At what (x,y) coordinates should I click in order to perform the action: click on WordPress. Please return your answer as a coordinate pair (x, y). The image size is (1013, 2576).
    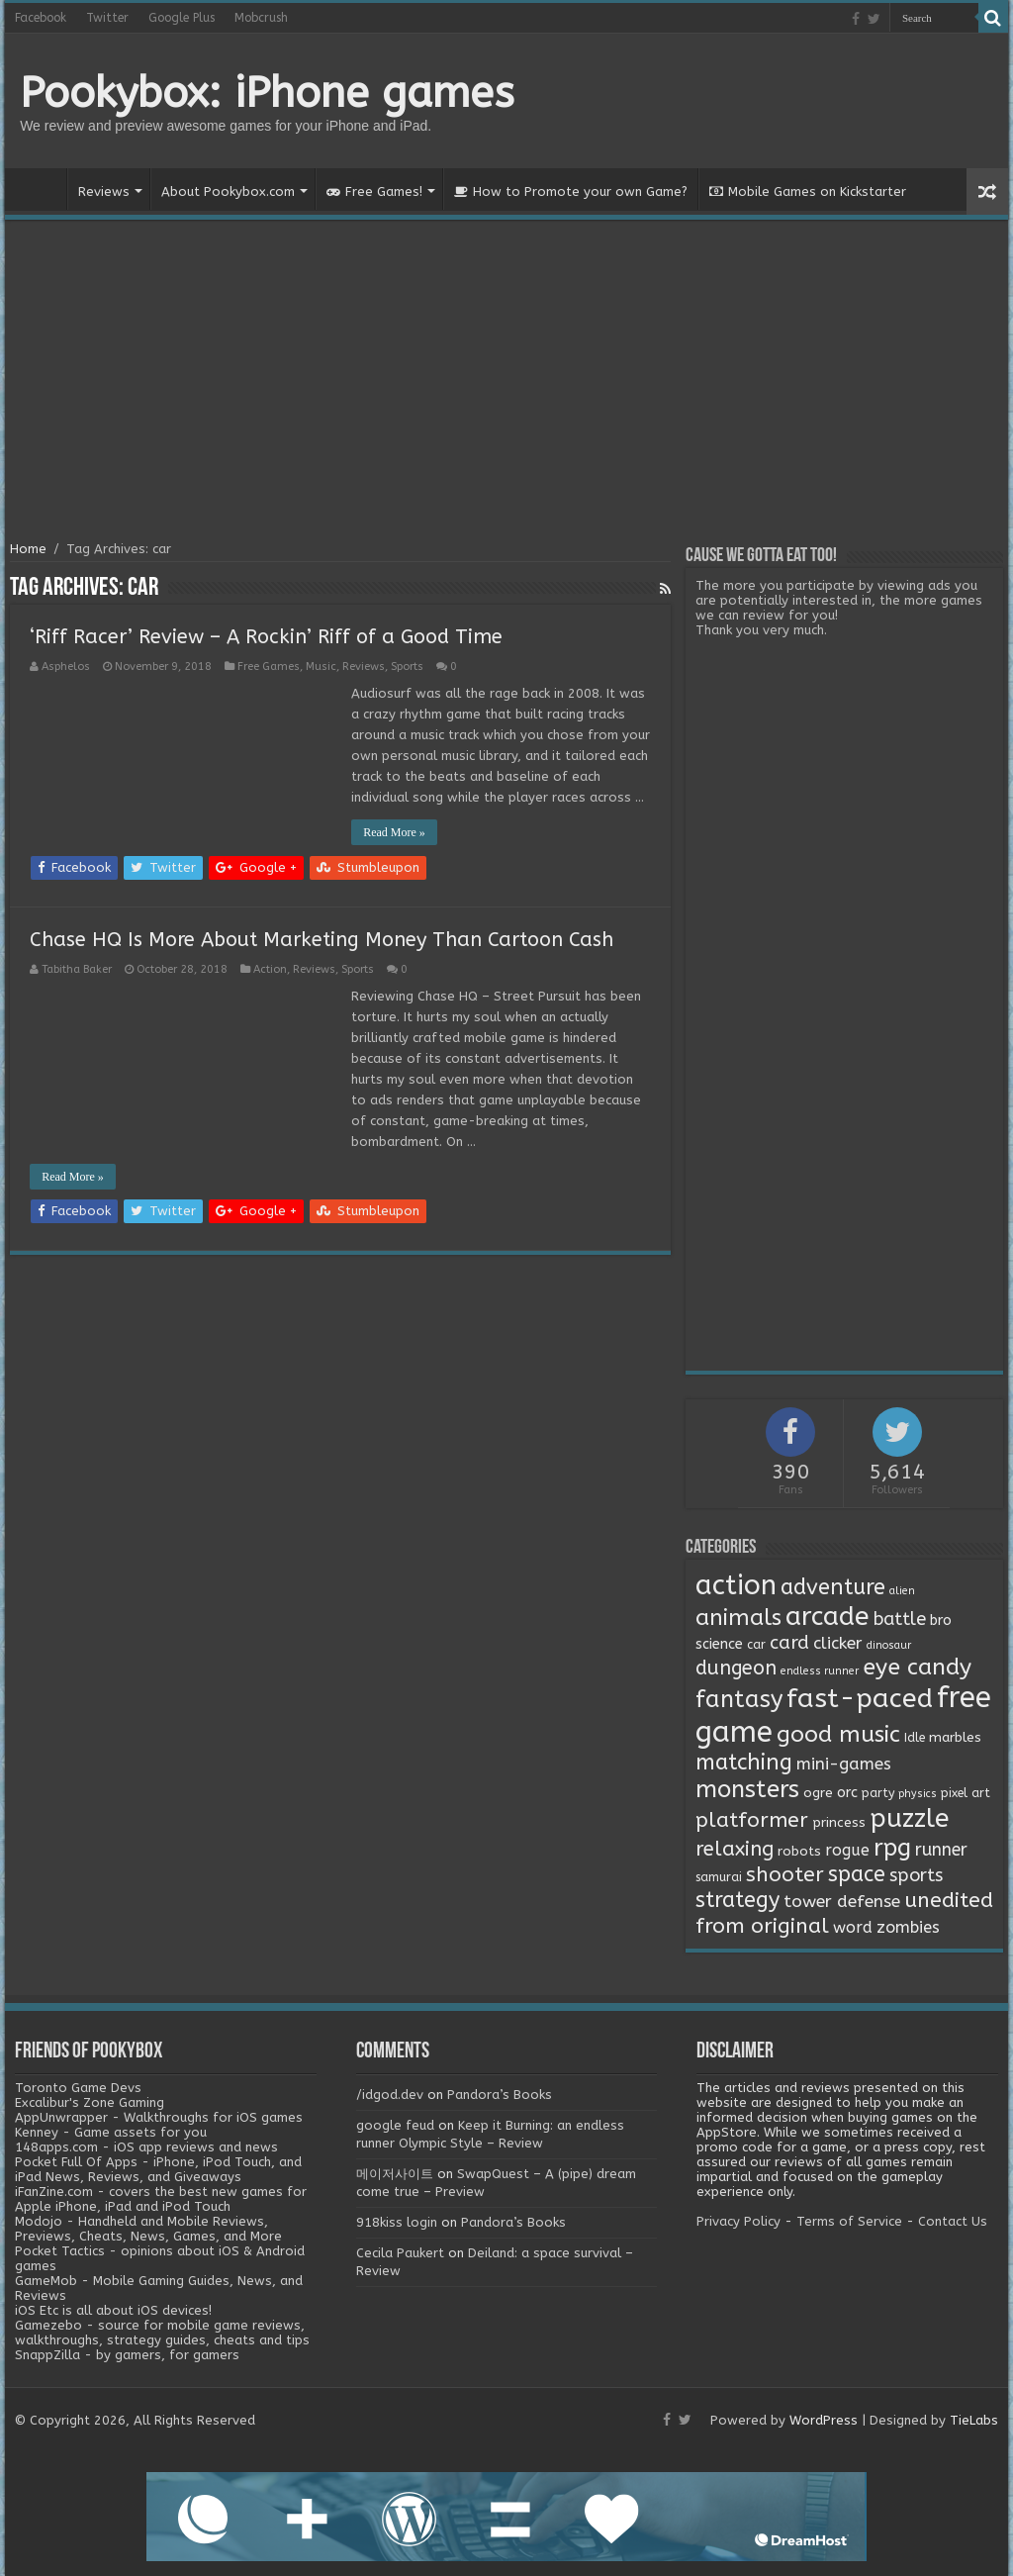
    Looking at the image, I should click on (823, 2420).